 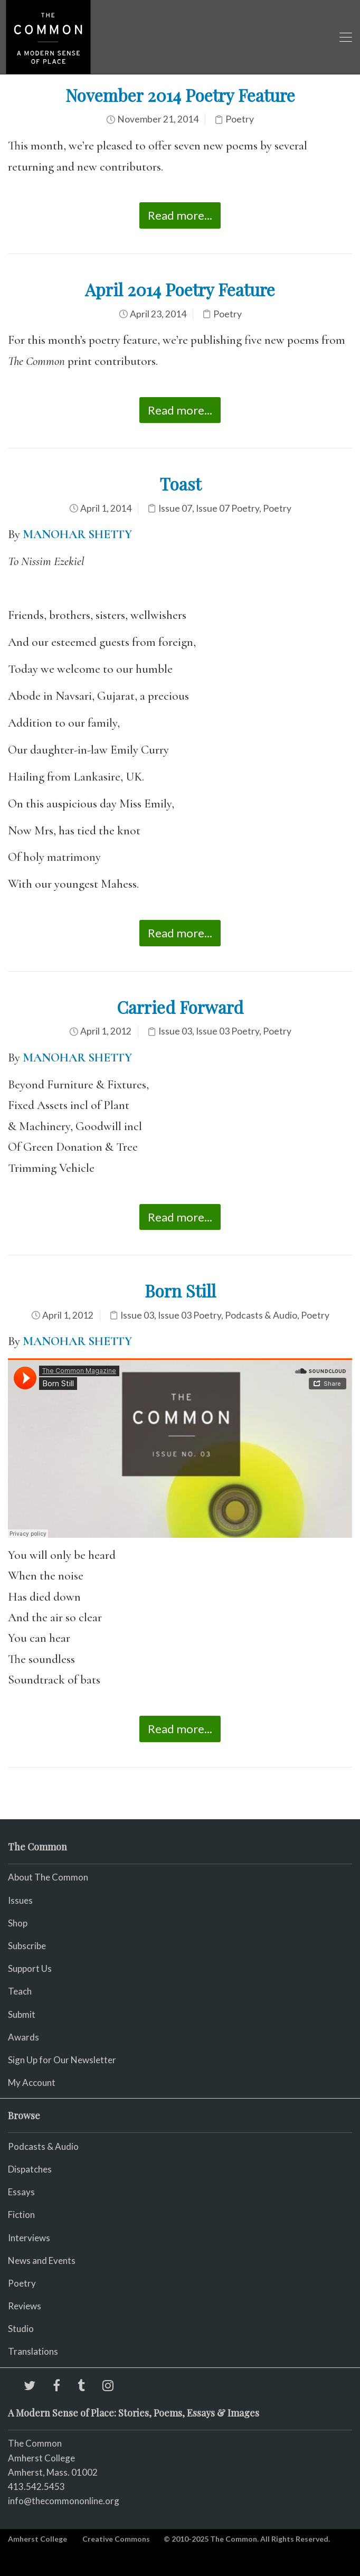 I want to click on Issue 03 Poetry, so click(x=227, y=1031).